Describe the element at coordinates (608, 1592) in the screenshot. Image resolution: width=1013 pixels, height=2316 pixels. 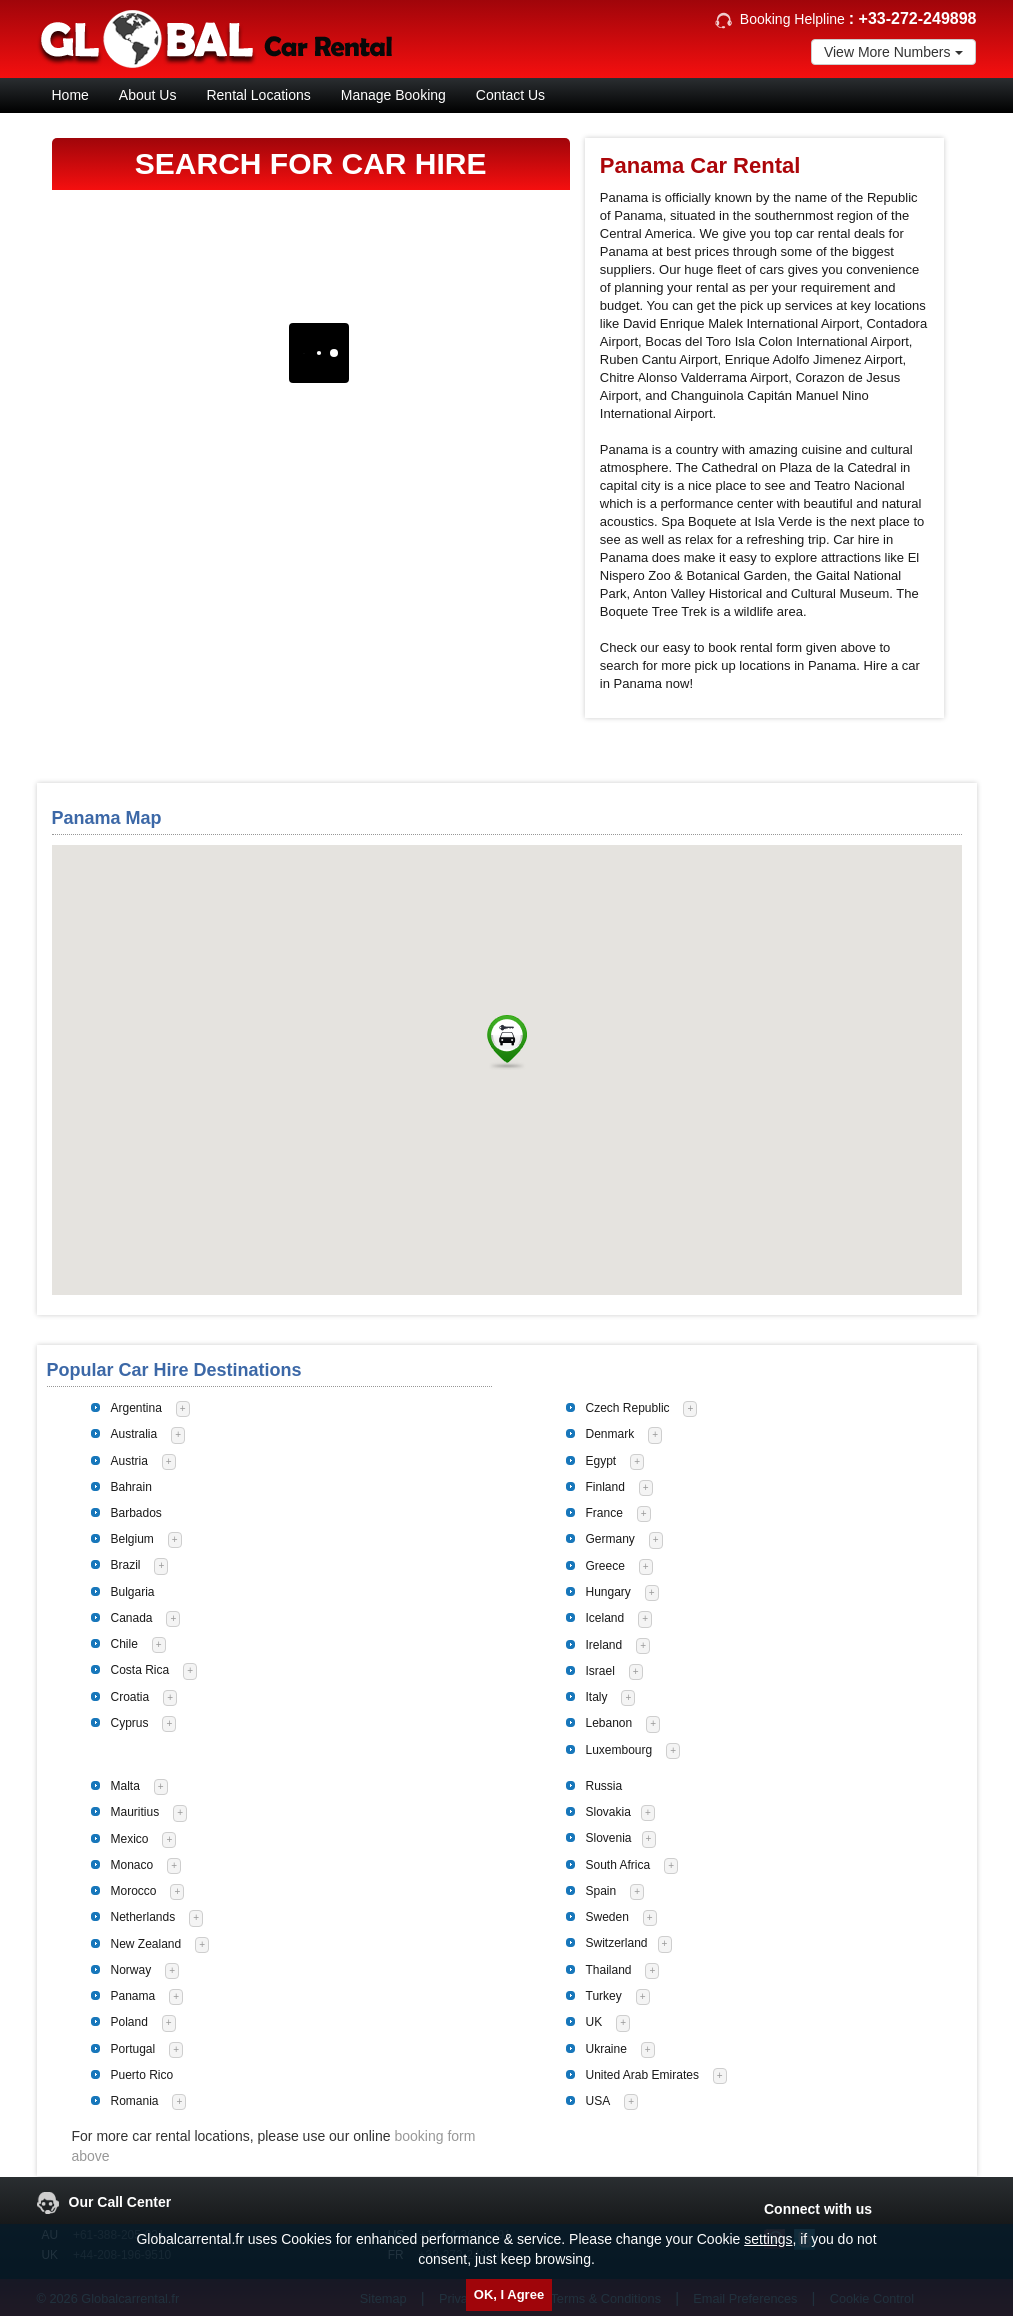
I see `Hungary` at that location.